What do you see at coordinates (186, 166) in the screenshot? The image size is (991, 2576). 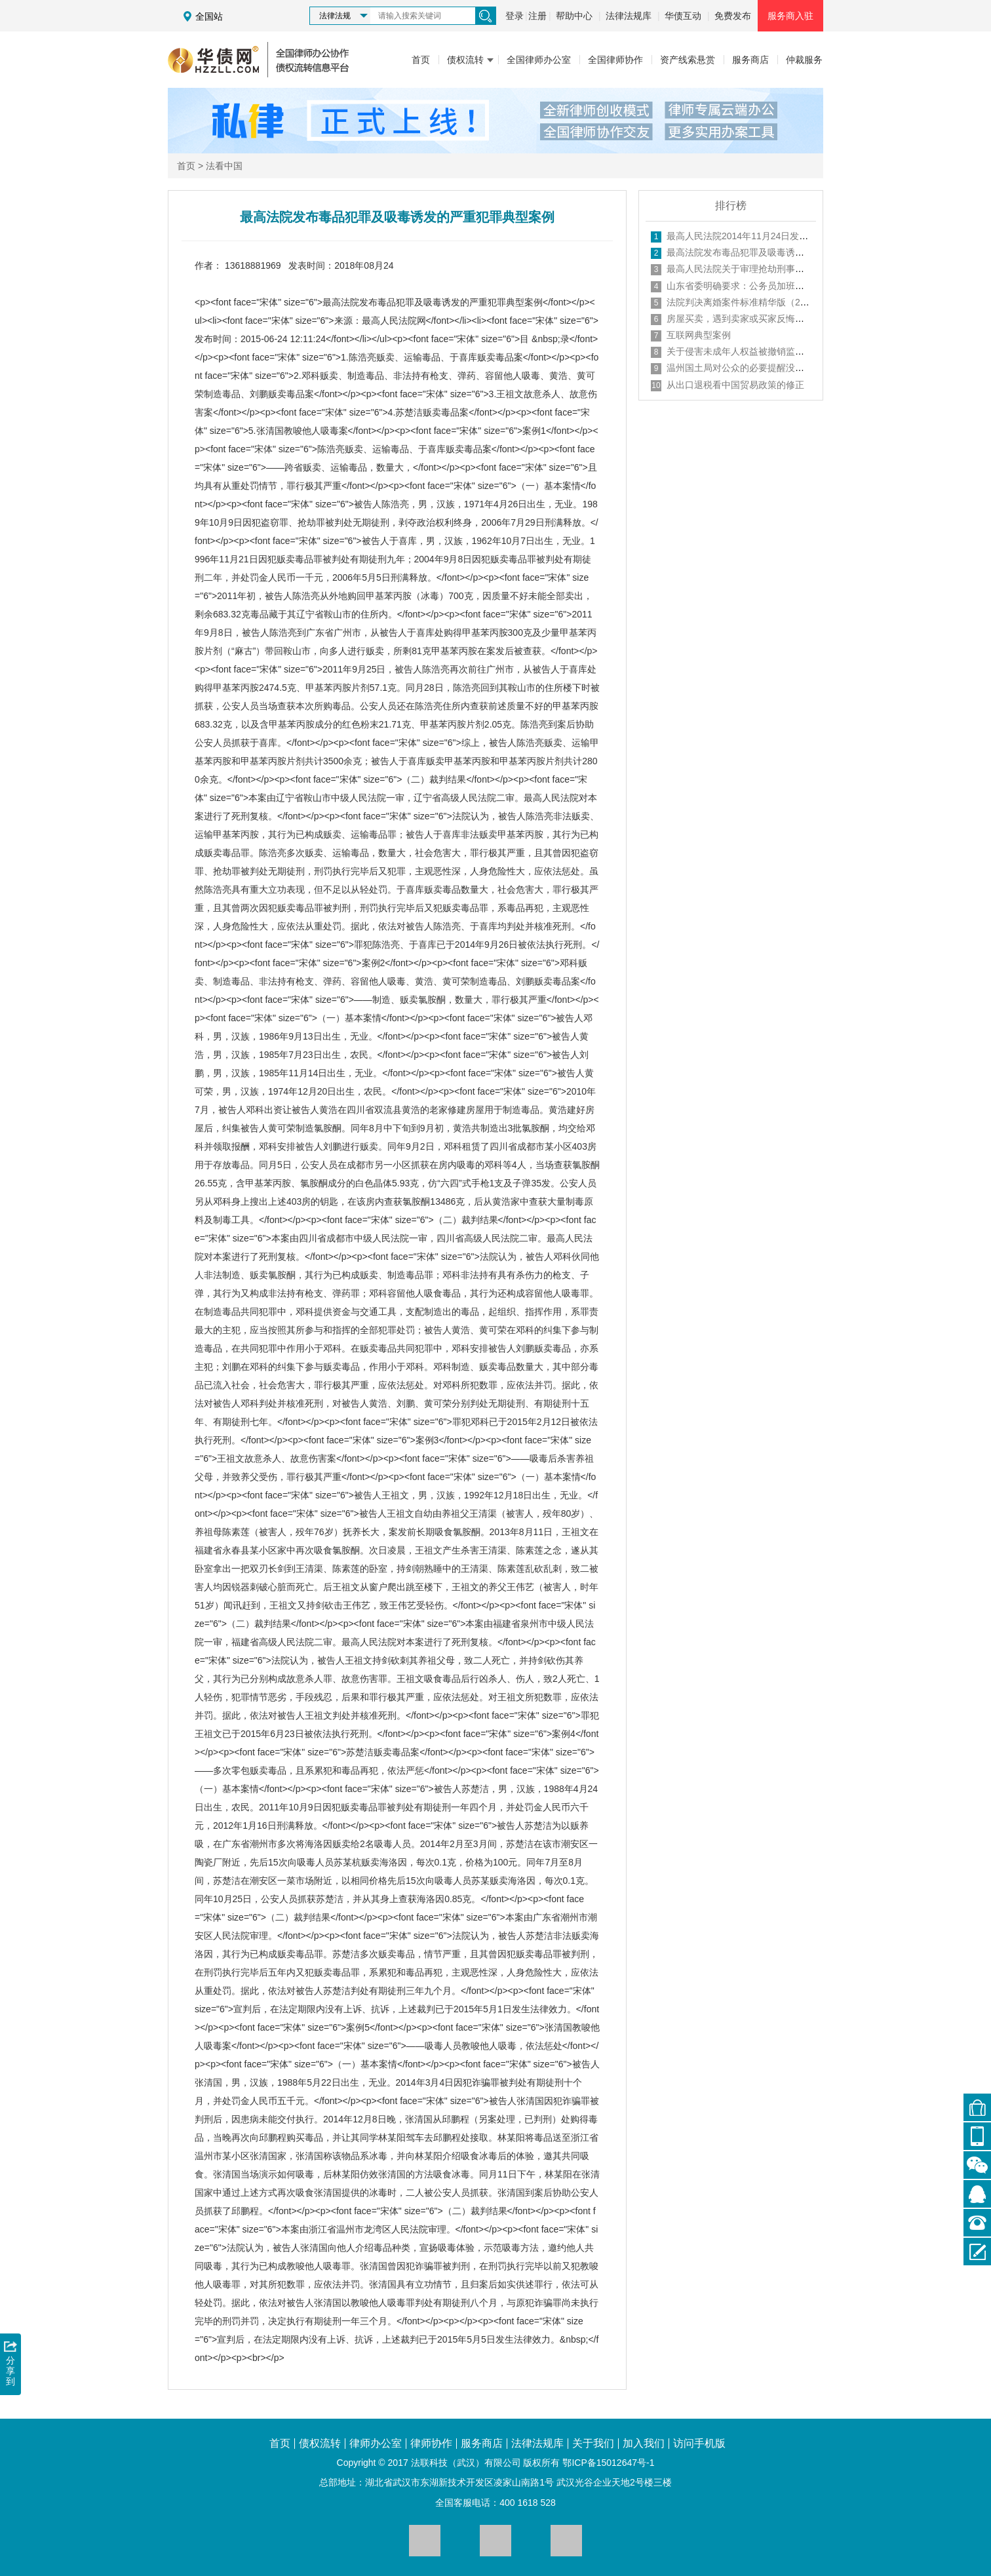 I see `首页` at bounding box center [186, 166].